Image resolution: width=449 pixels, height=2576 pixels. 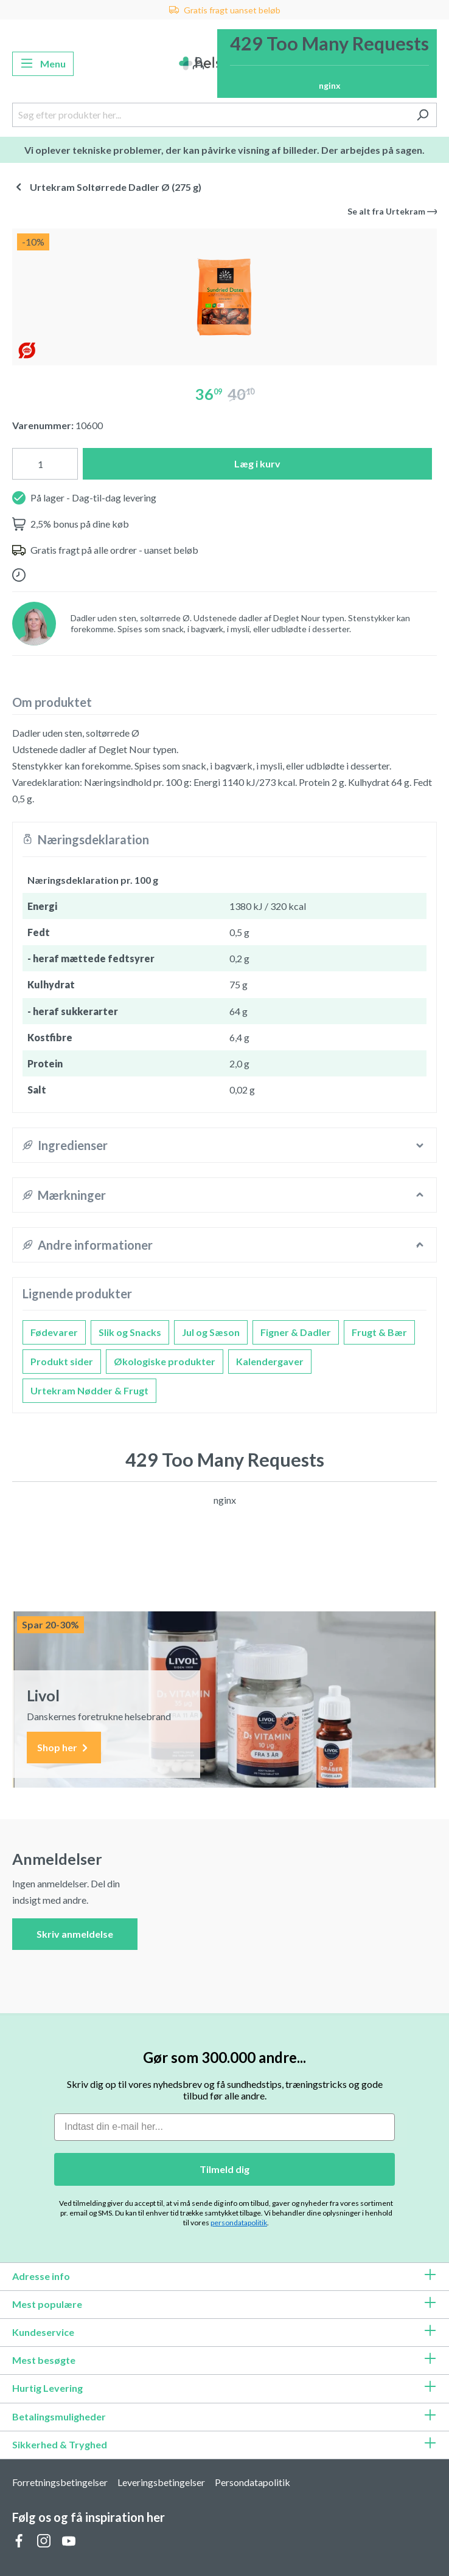 I want to click on Leveringsbetingelser, so click(x=161, y=2482).